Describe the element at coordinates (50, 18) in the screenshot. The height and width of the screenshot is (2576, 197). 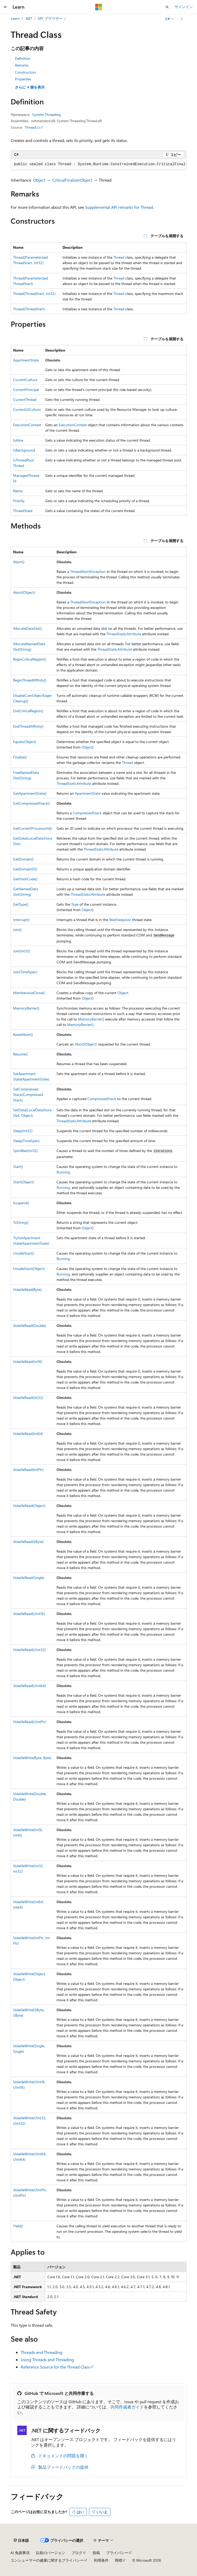
I see `API ブラウザー` at that location.